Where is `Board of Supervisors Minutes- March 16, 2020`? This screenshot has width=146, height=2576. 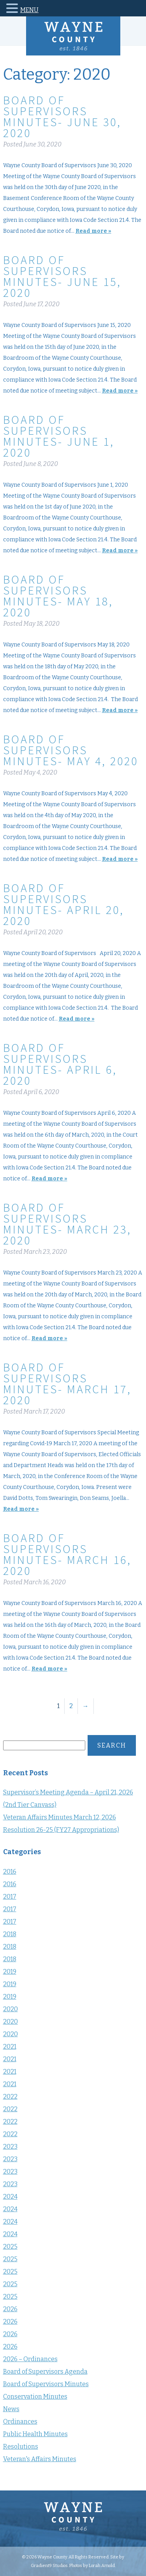
Board of Supervisors Minutes- March 16, 2020 is located at coordinates (67, 1554).